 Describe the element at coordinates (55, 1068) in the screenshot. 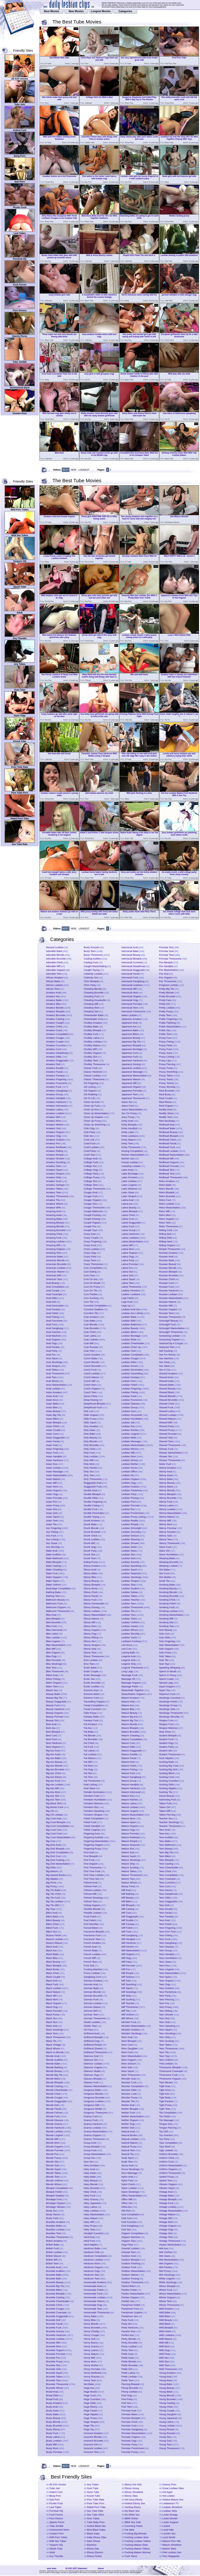

I see `Amateur Double` at that location.